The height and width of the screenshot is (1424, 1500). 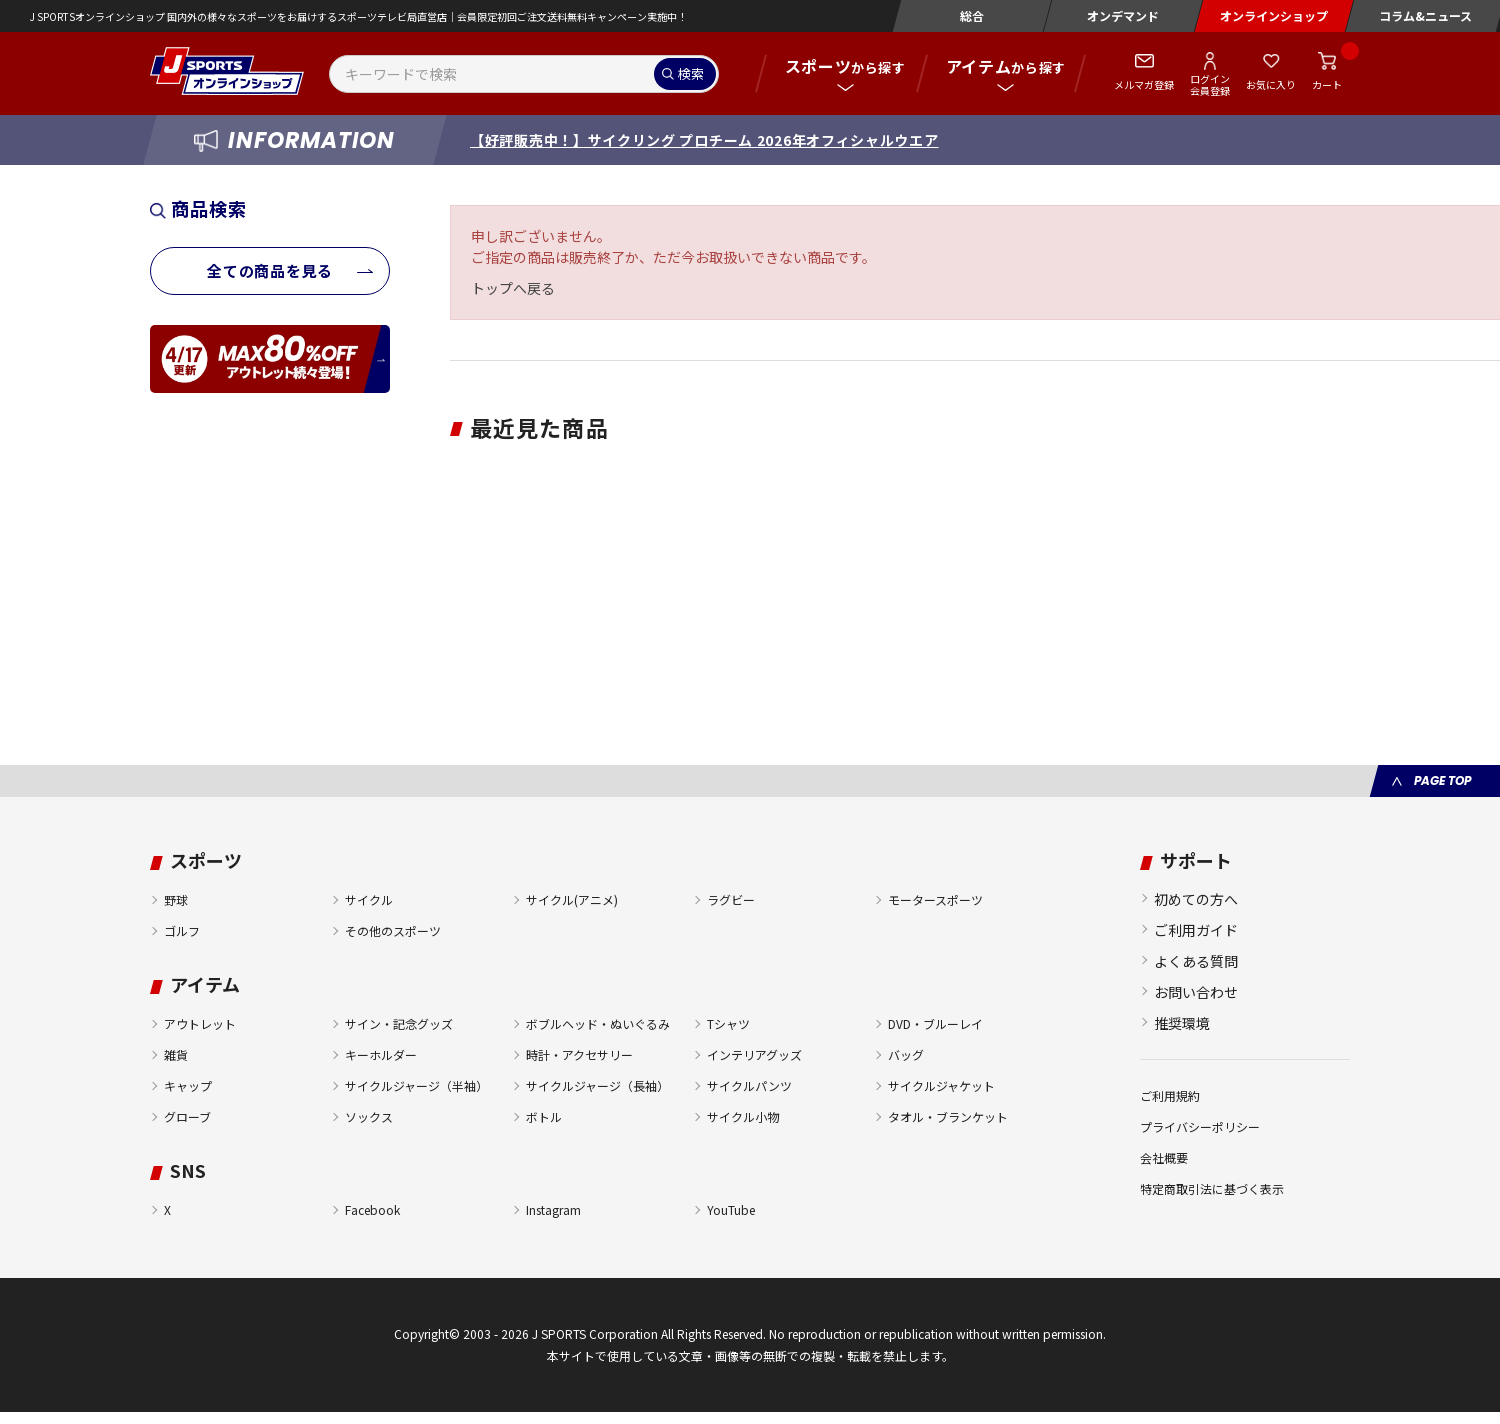 What do you see at coordinates (597, 1085) in the screenshot?
I see `サイクルジャージ（長袖）` at bounding box center [597, 1085].